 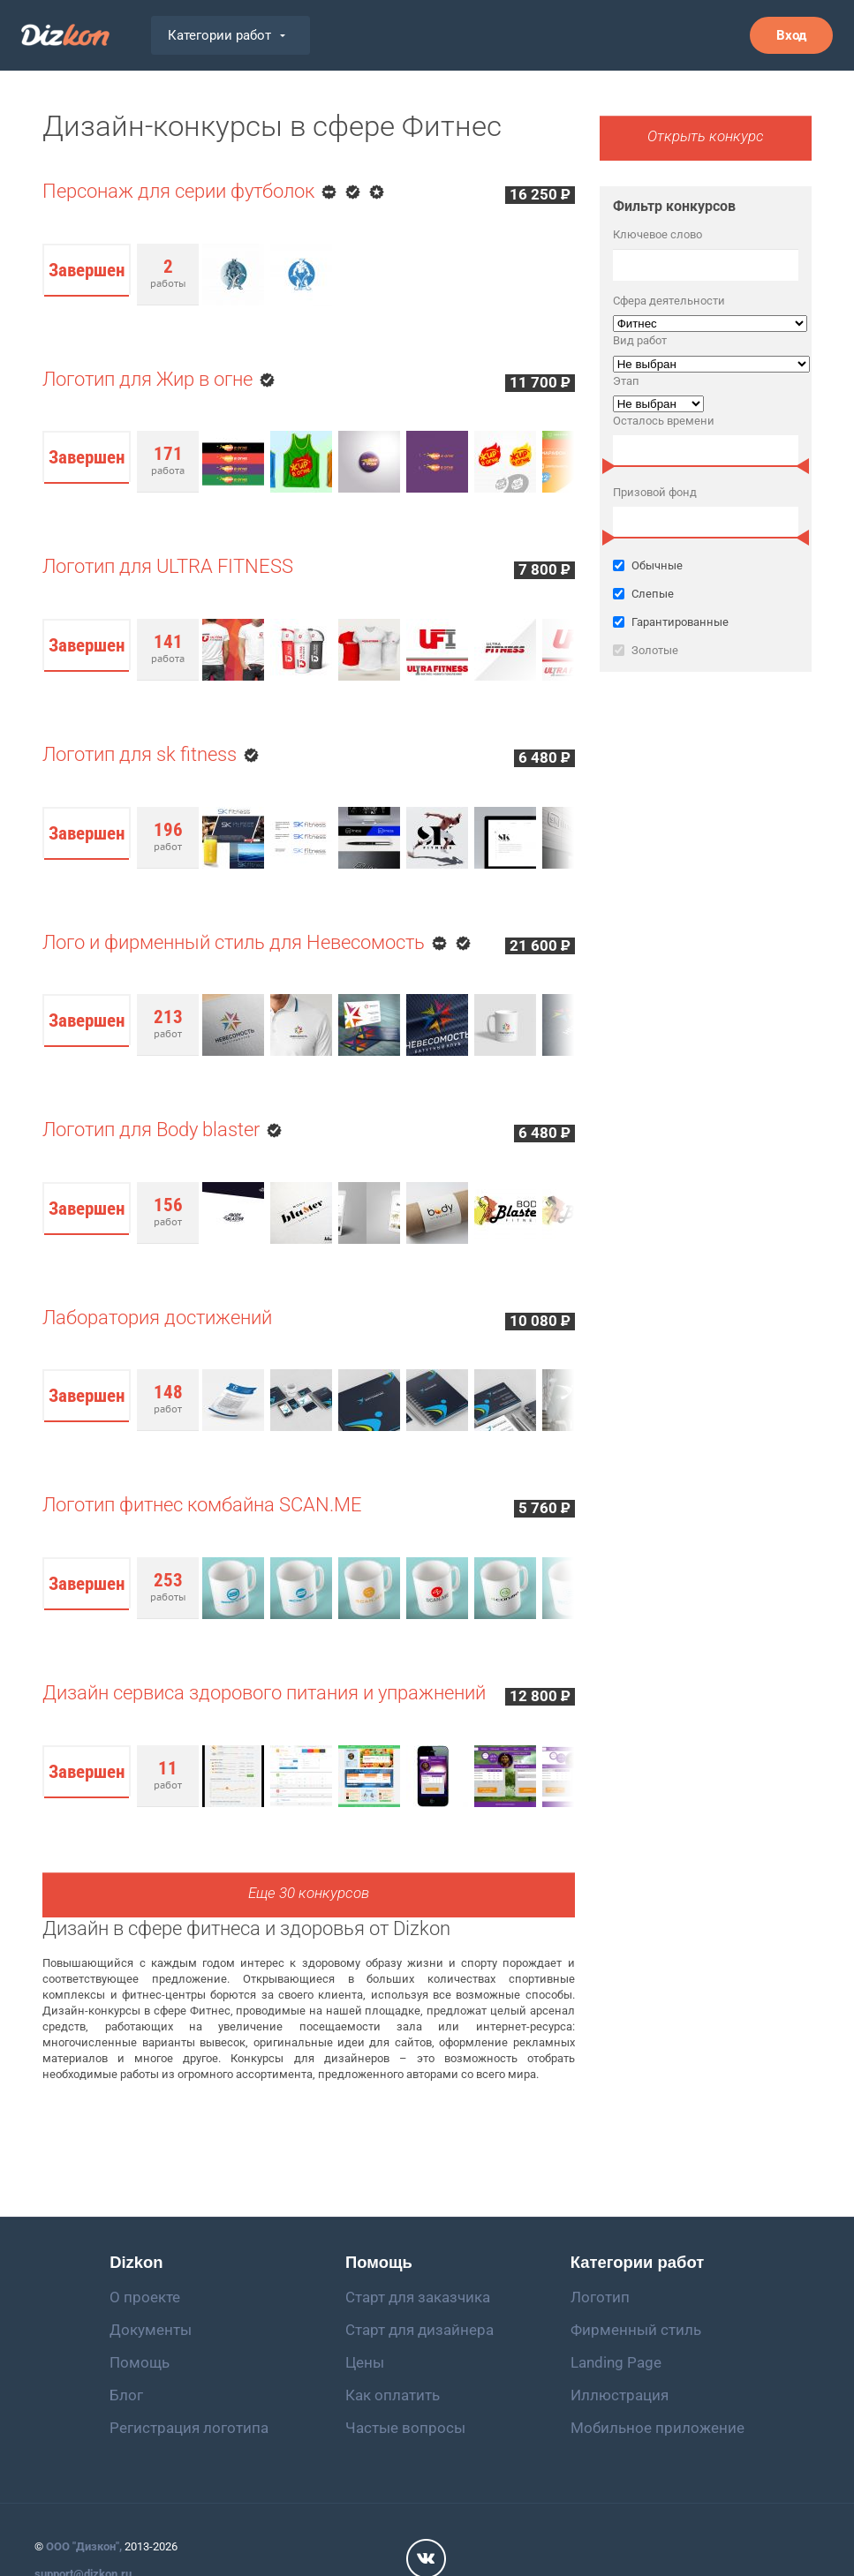 What do you see at coordinates (145, 2297) in the screenshot?
I see `О проекте` at bounding box center [145, 2297].